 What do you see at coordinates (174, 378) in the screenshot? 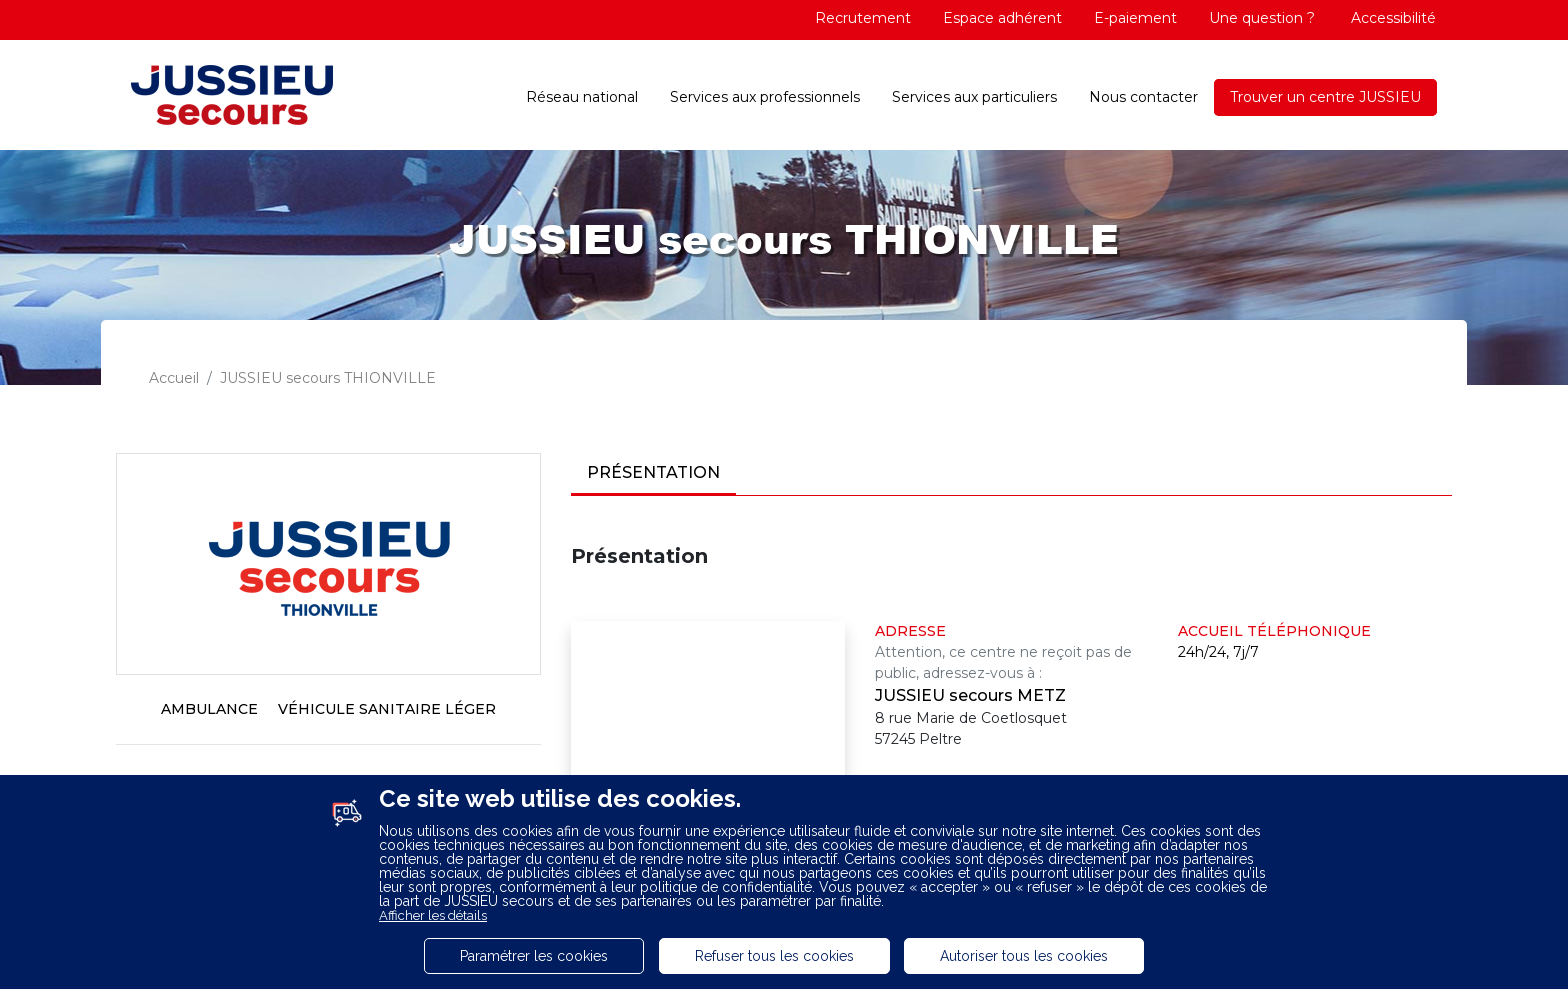
I see `Accueil` at bounding box center [174, 378].